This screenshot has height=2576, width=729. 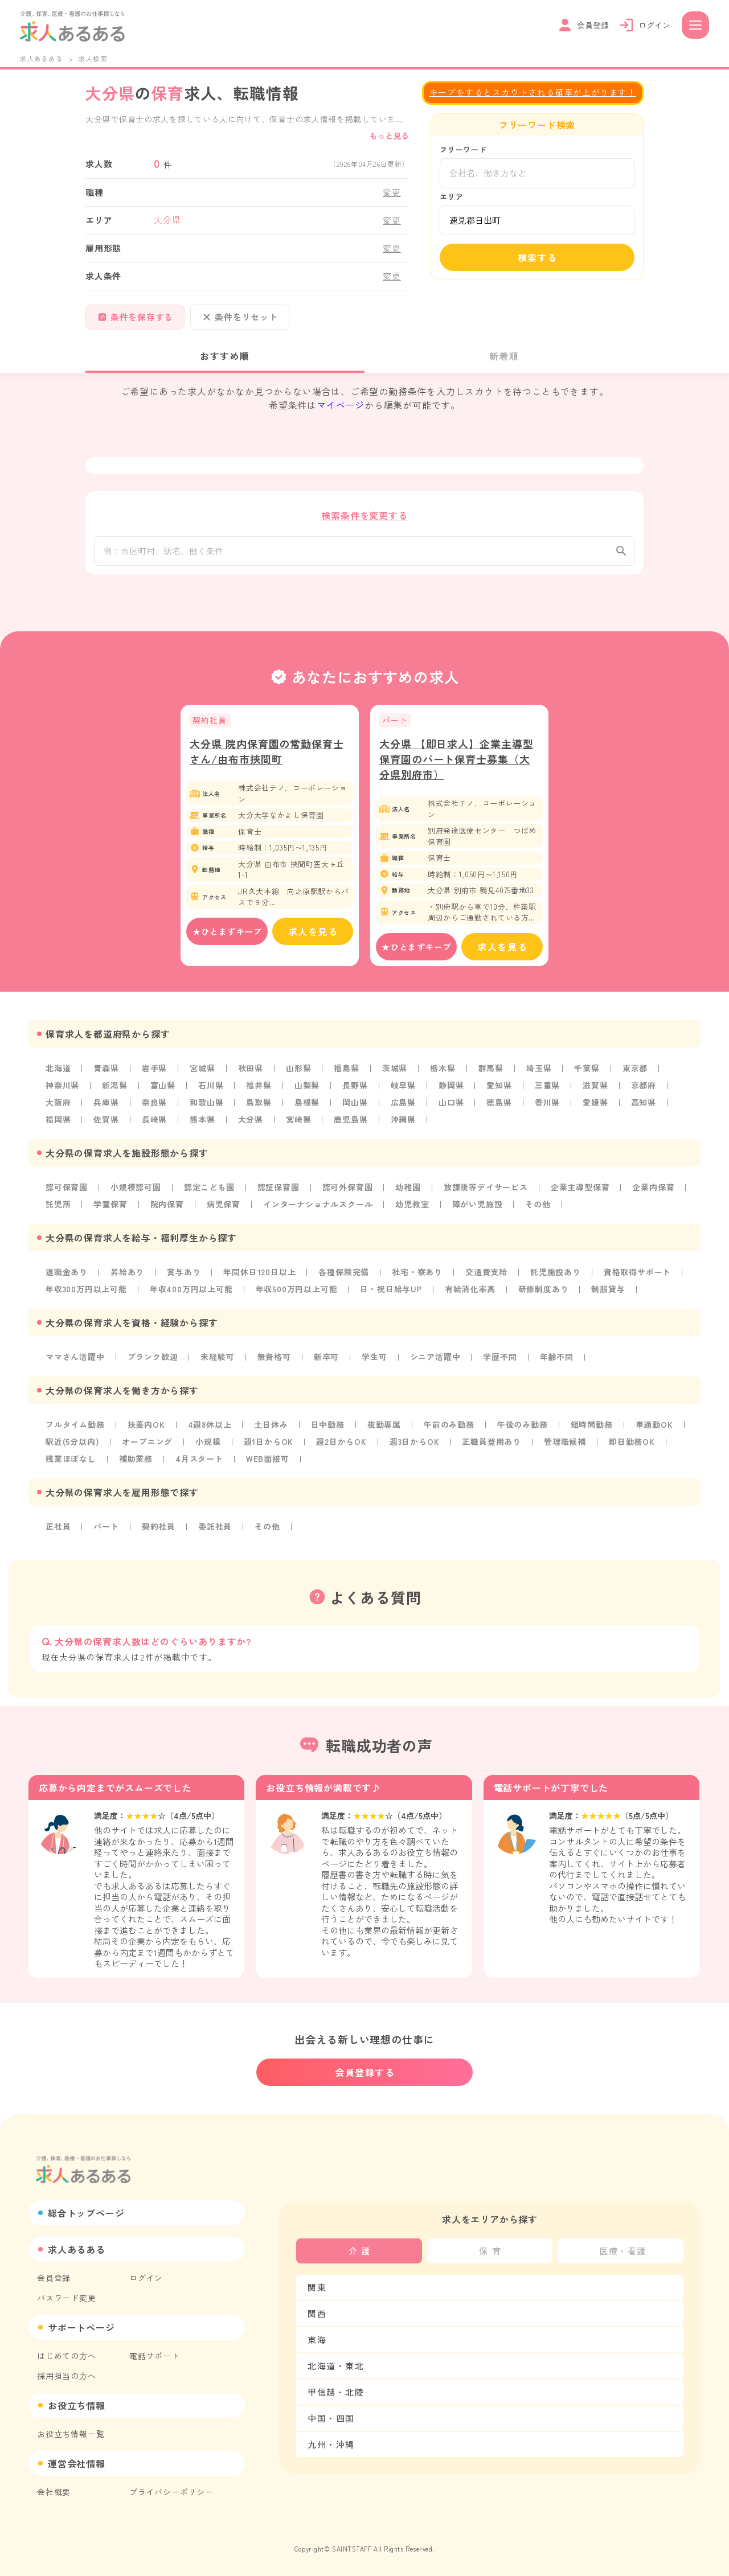 I want to click on 委託社員, so click(x=215, y=1528).